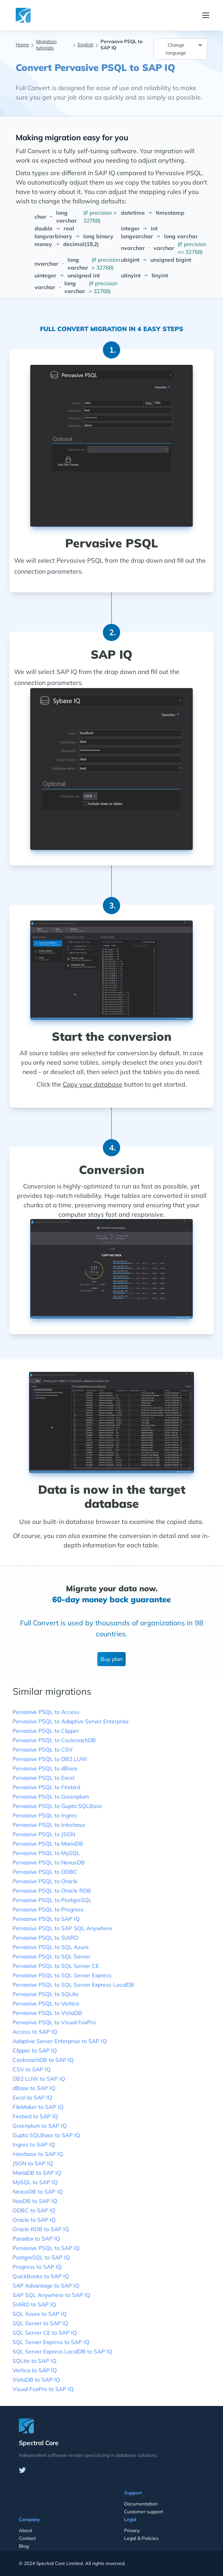 This screenshot has width=223, height=2576. I want to click on About, so click(25, 2530).